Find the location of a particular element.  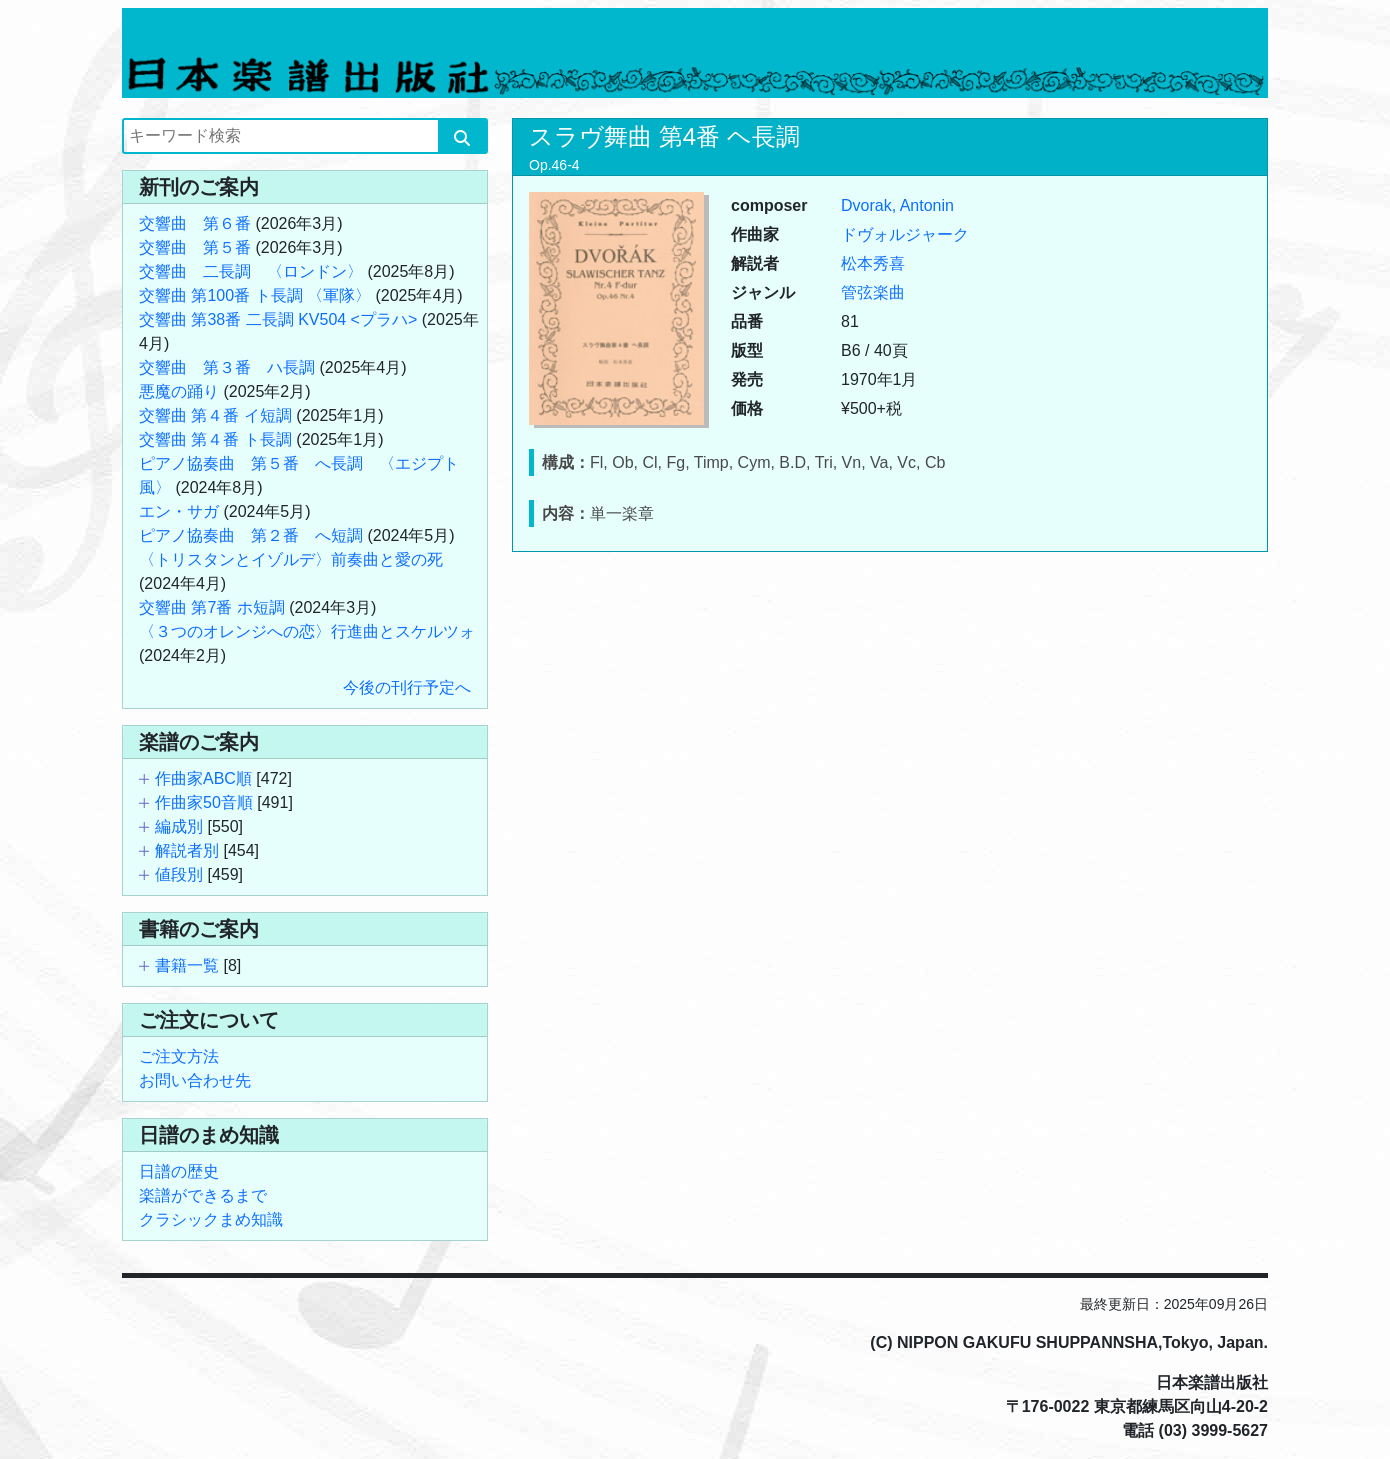

交響曲 第38番 二長調 KV504 <プラハ> is located at coordinates (278, 319).